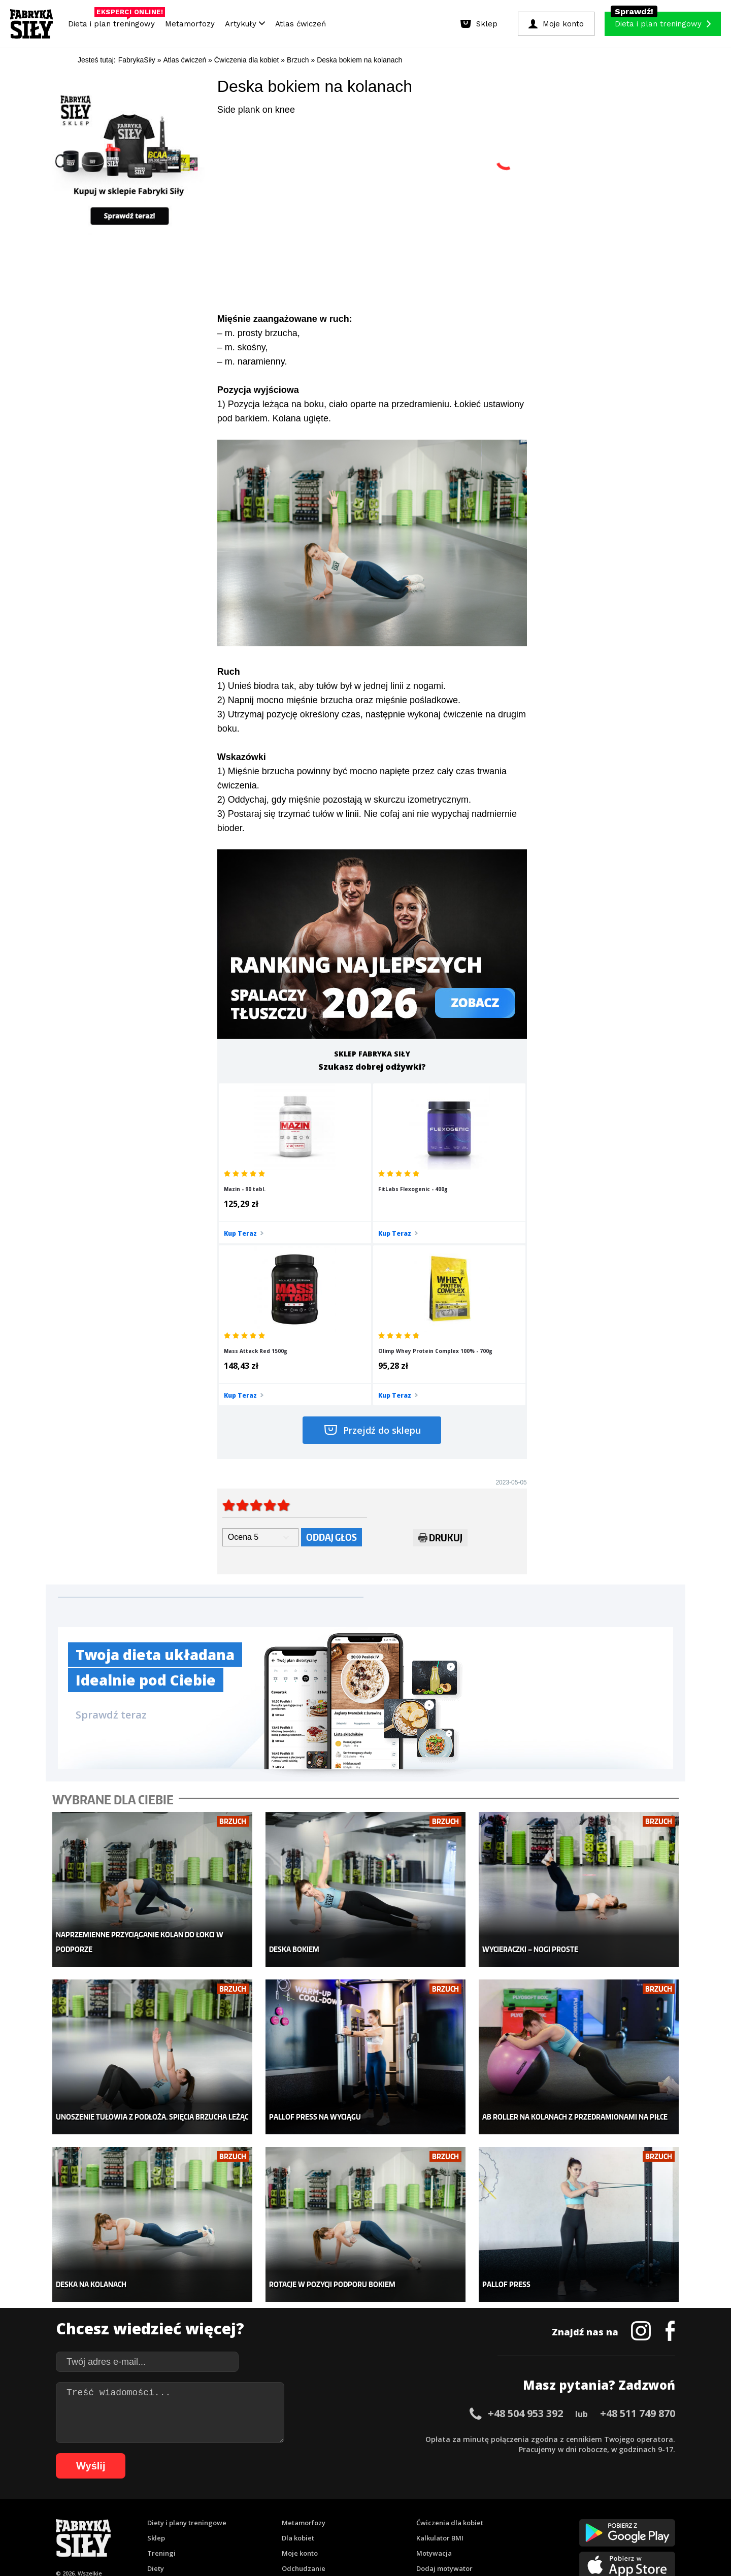 The image size is (731, 2576). What do you see at coordinates (423, 2517) in the screenshot?
I see `92` at bounding box center [423, 2517].